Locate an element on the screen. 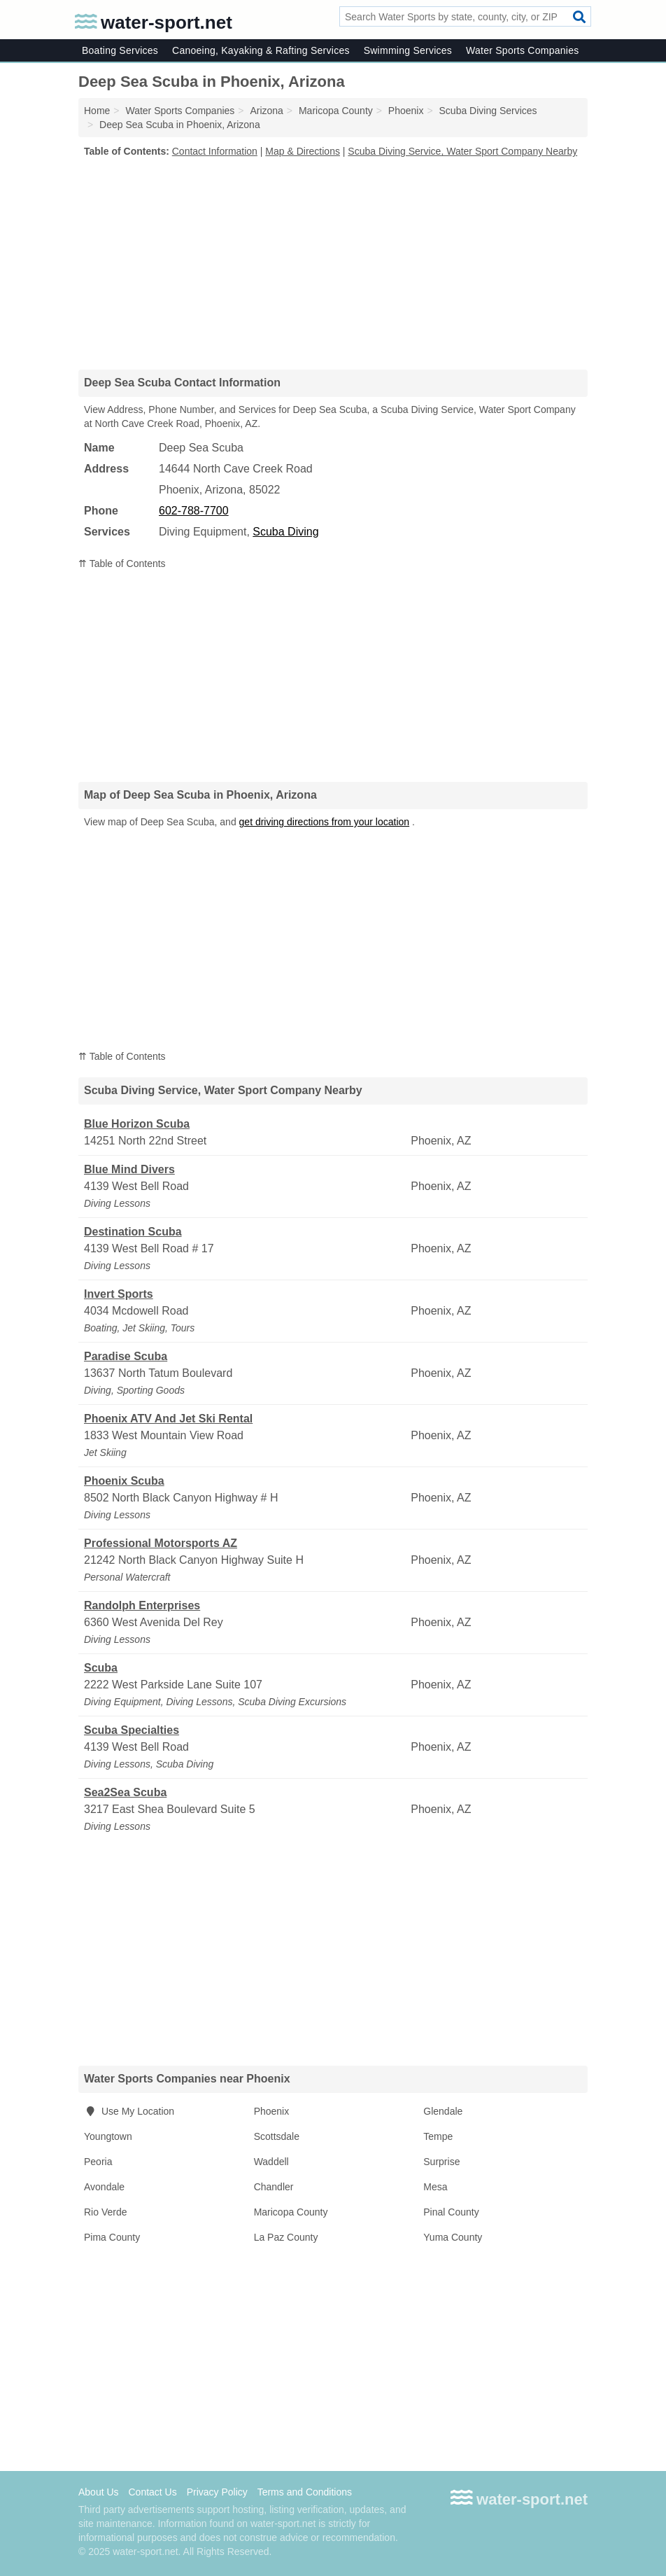 The height and width of the screenshot is (2576, 666). Scuba Diving Service, Water Sport Company Nearby is located at coordinates (462, 151).